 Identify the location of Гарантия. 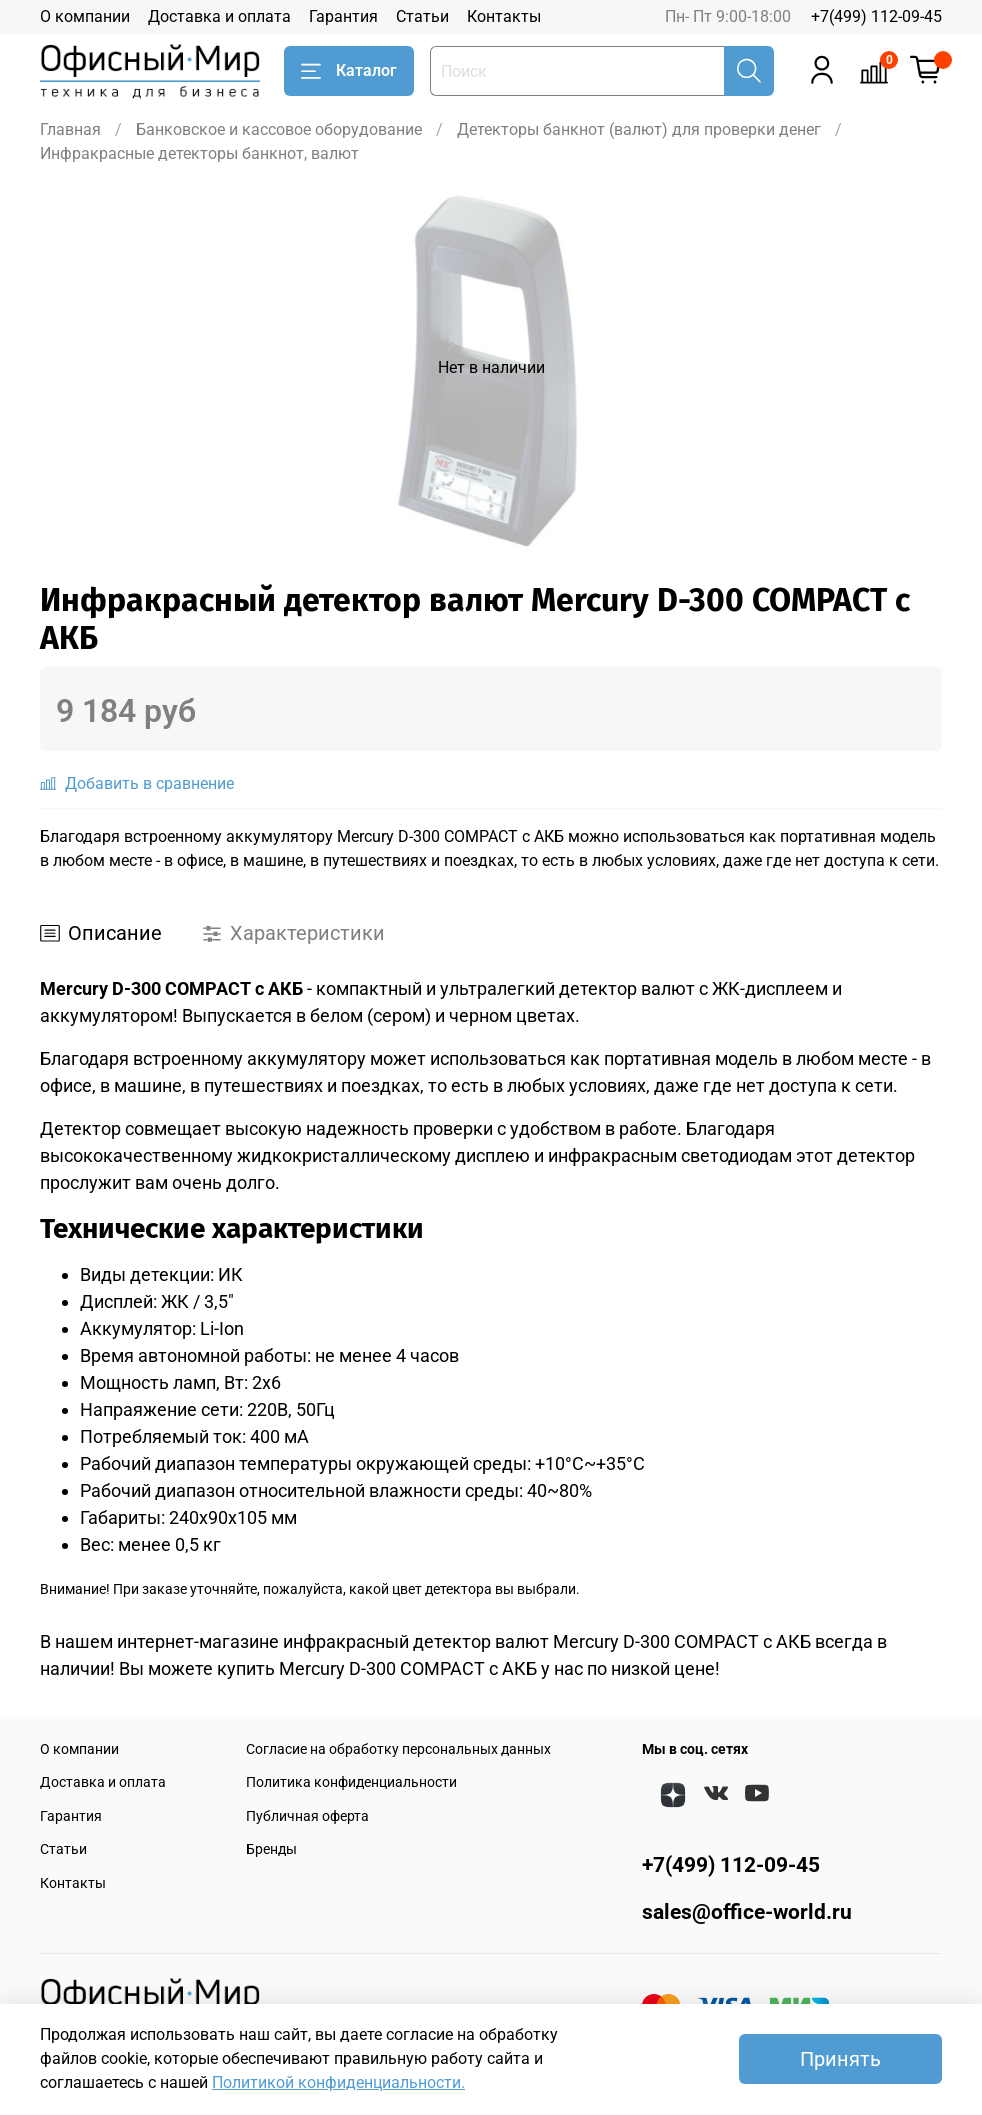
(343, 16).